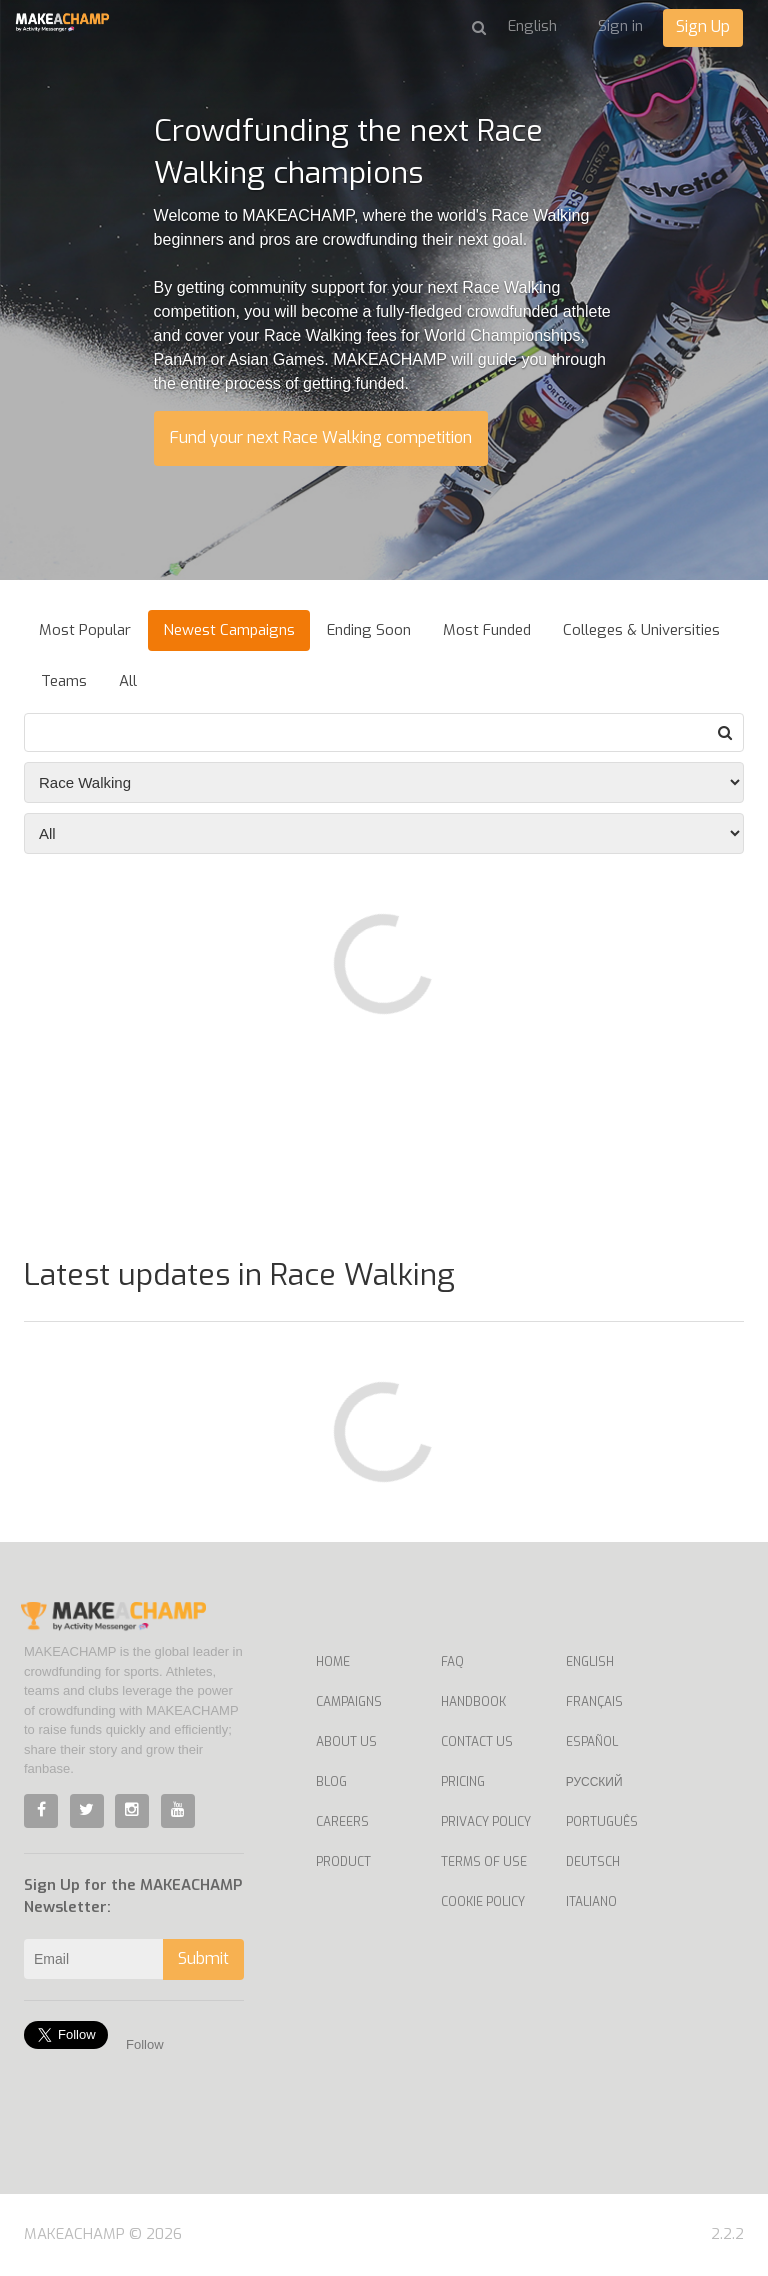 The image size is (768, 2276). What do you see at coordinates (473, 1702) in the screenshot?
I see `Handbook` at bounding box center [473, 1702].